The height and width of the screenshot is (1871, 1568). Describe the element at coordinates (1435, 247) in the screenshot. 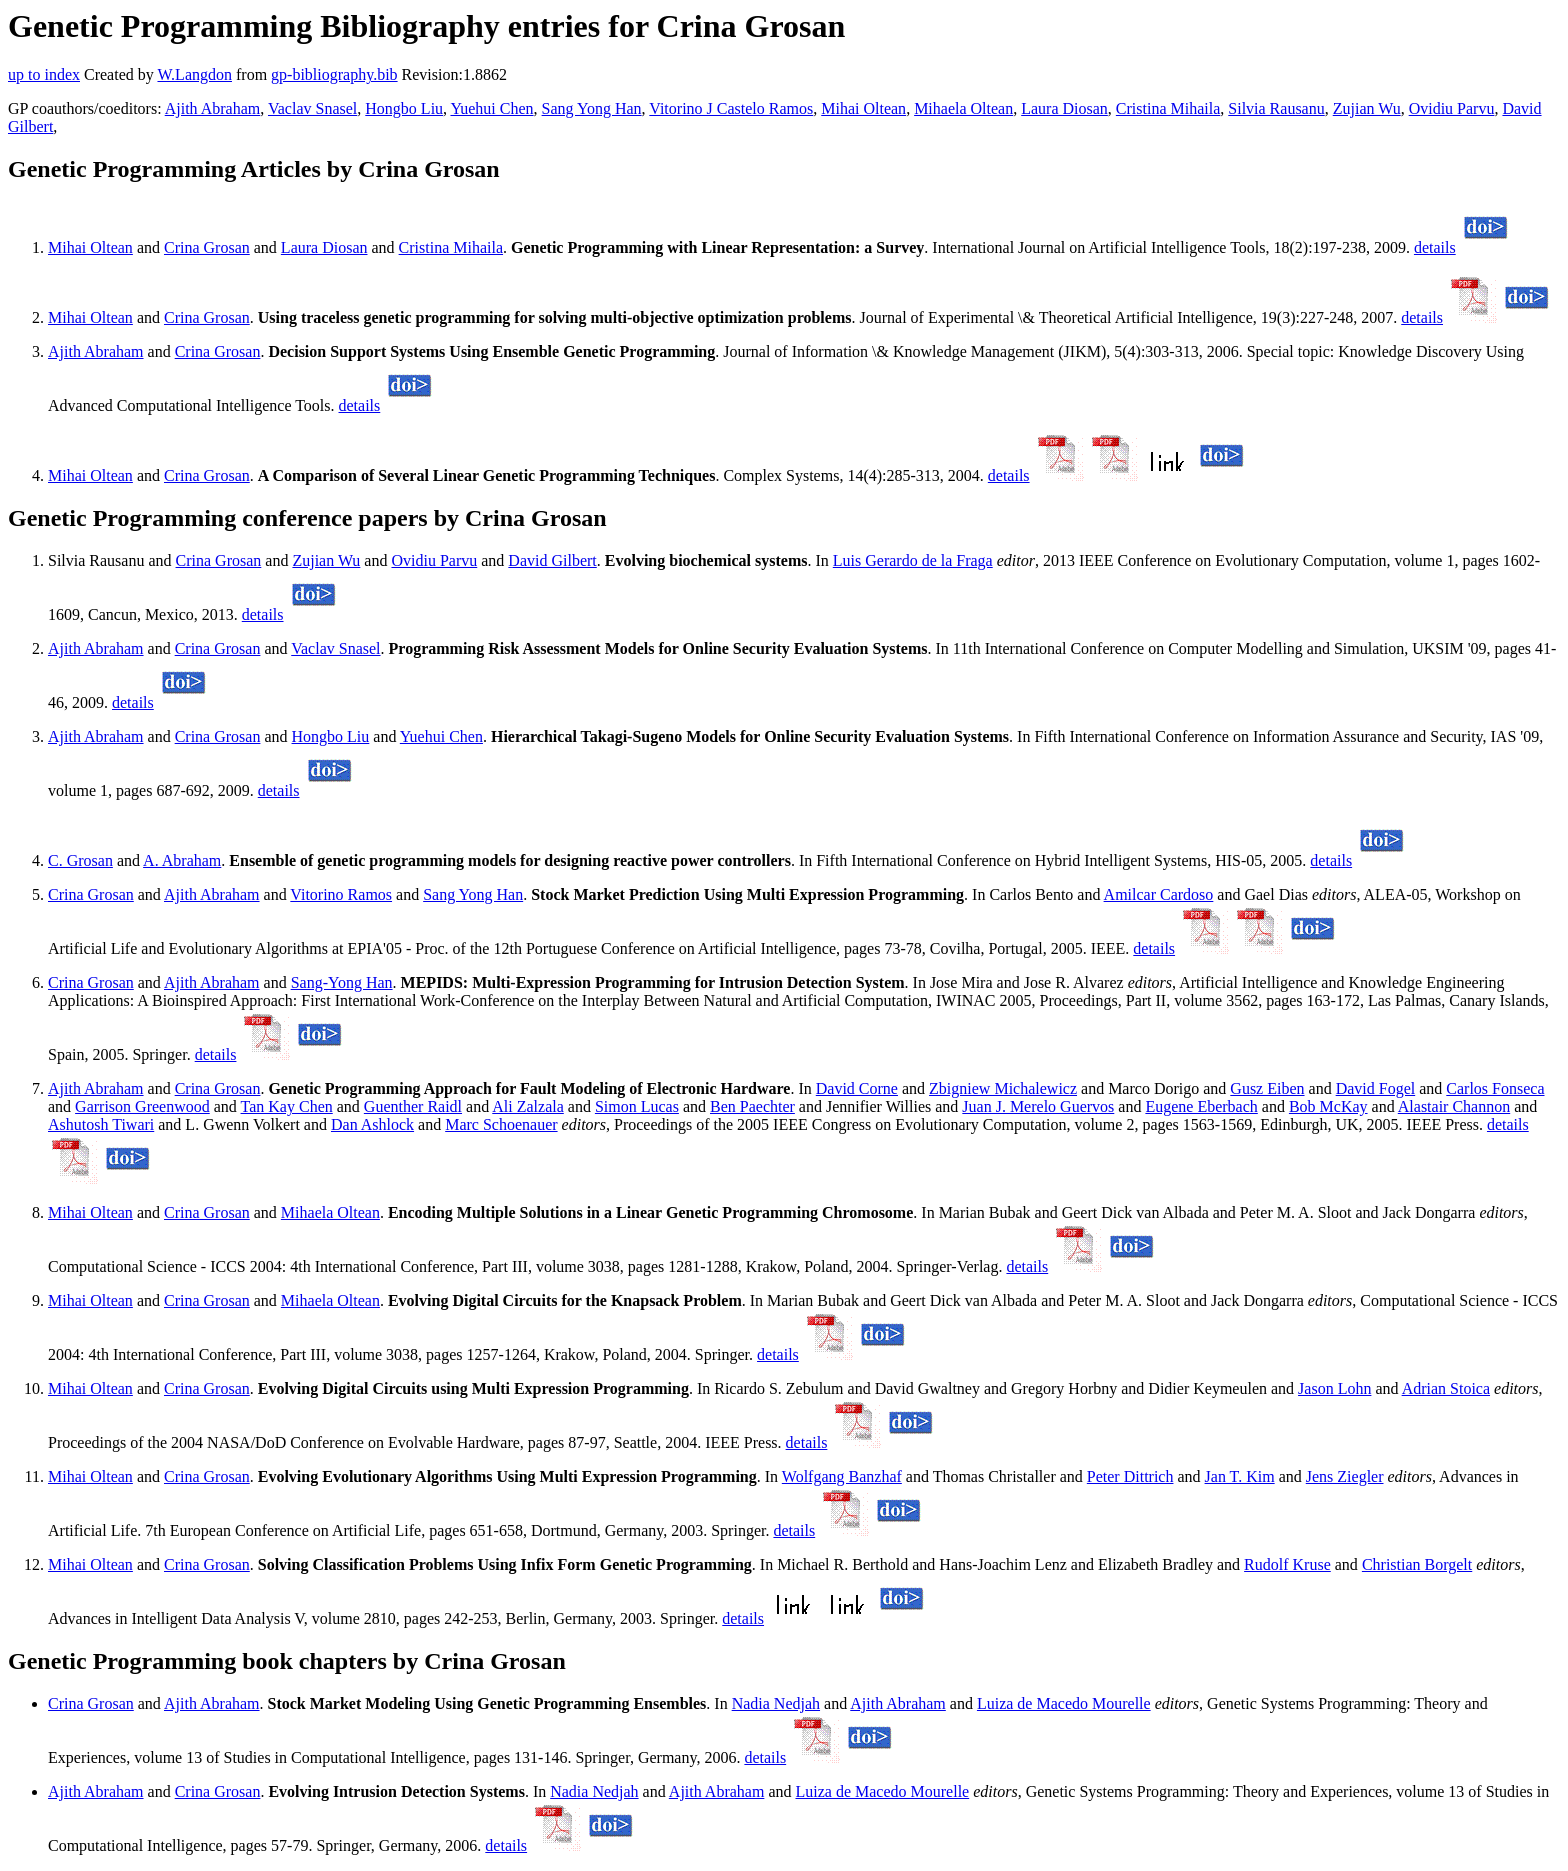

I see `details` at that location.